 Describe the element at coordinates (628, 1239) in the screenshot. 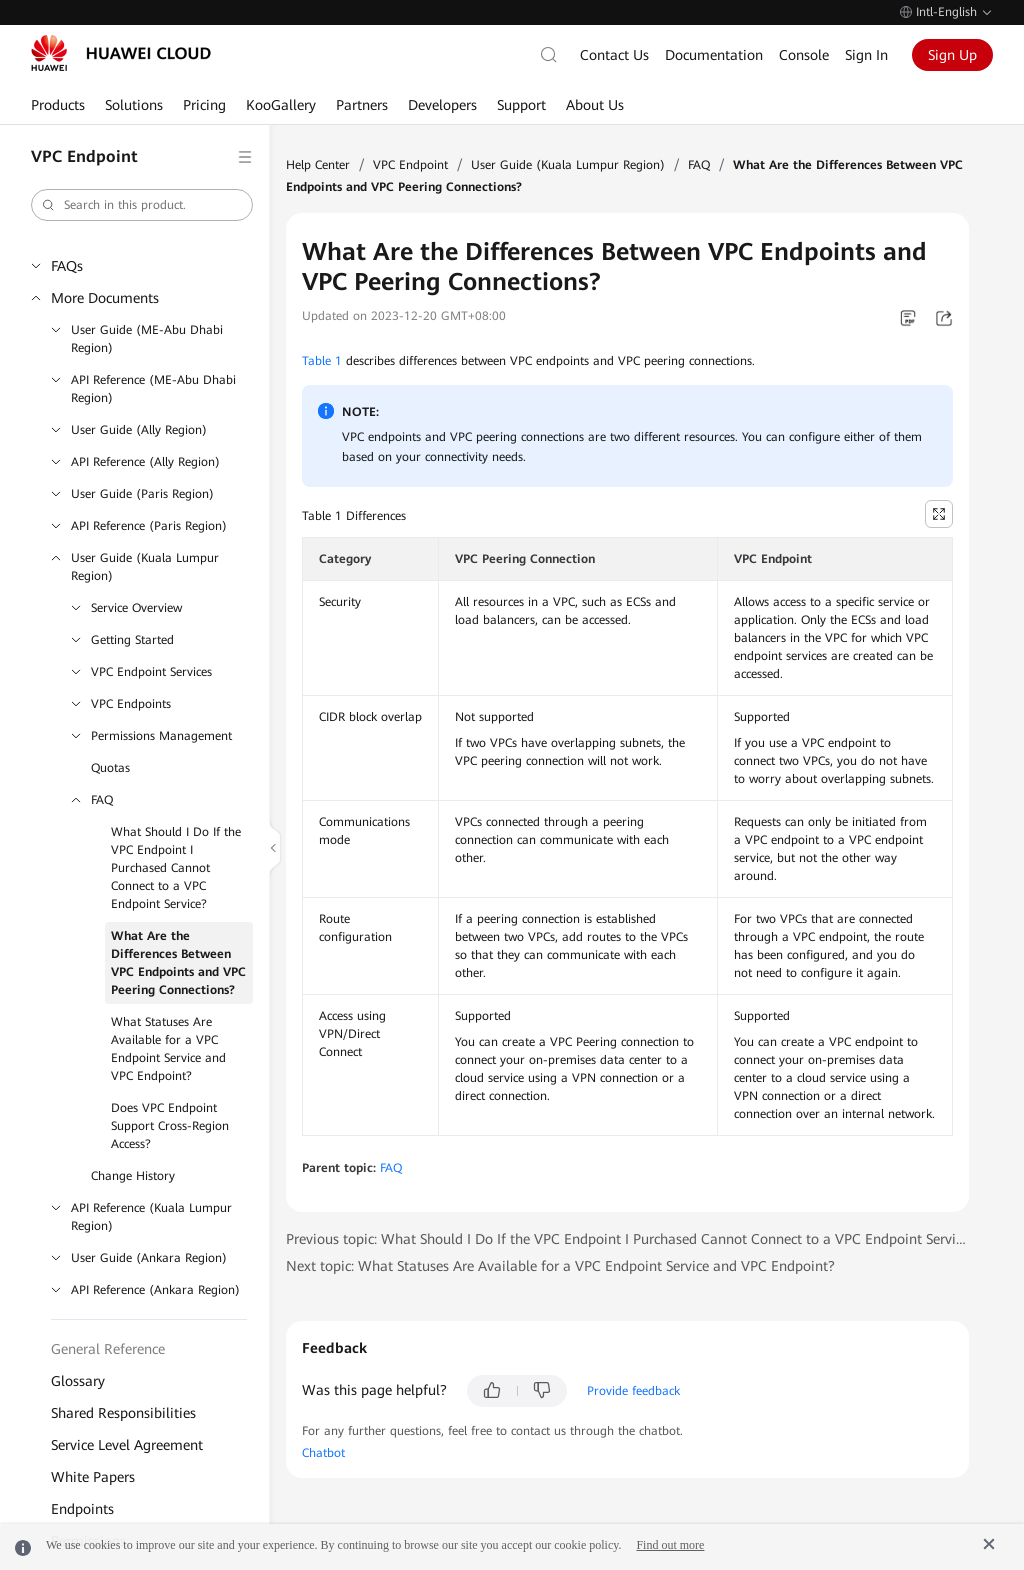

I see `Previous topic: What Should I Do If the VPC Endpoint I Purchased Cannot Connect to a VPC Endpoint Service?` at that location.